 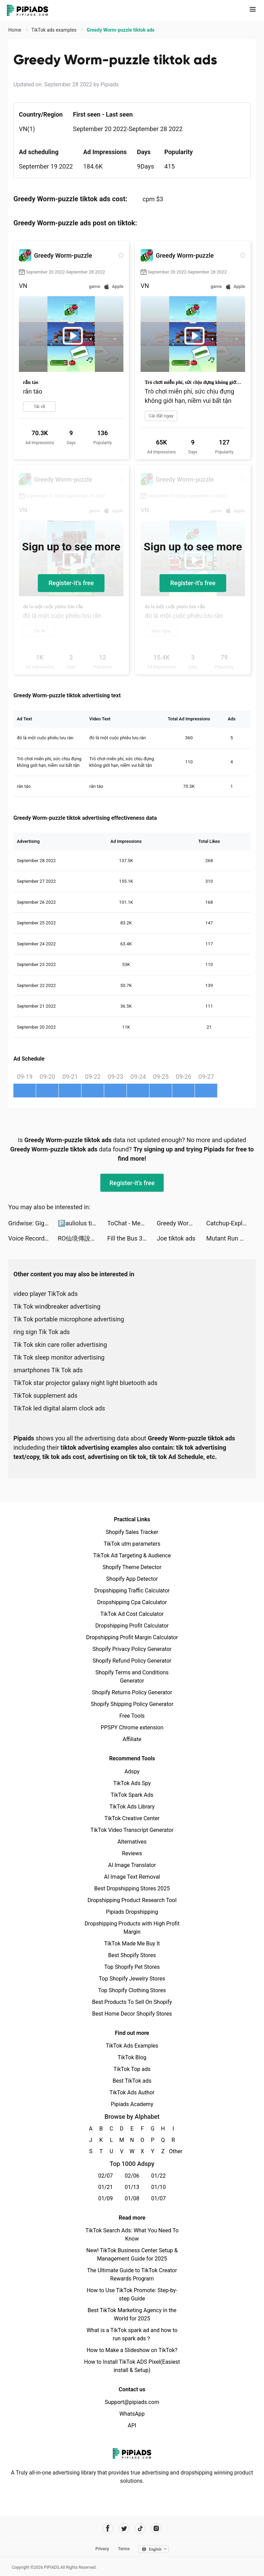 I want to click on Dropshipping Products with High Profit Margin, so click(x=132, y=1927).